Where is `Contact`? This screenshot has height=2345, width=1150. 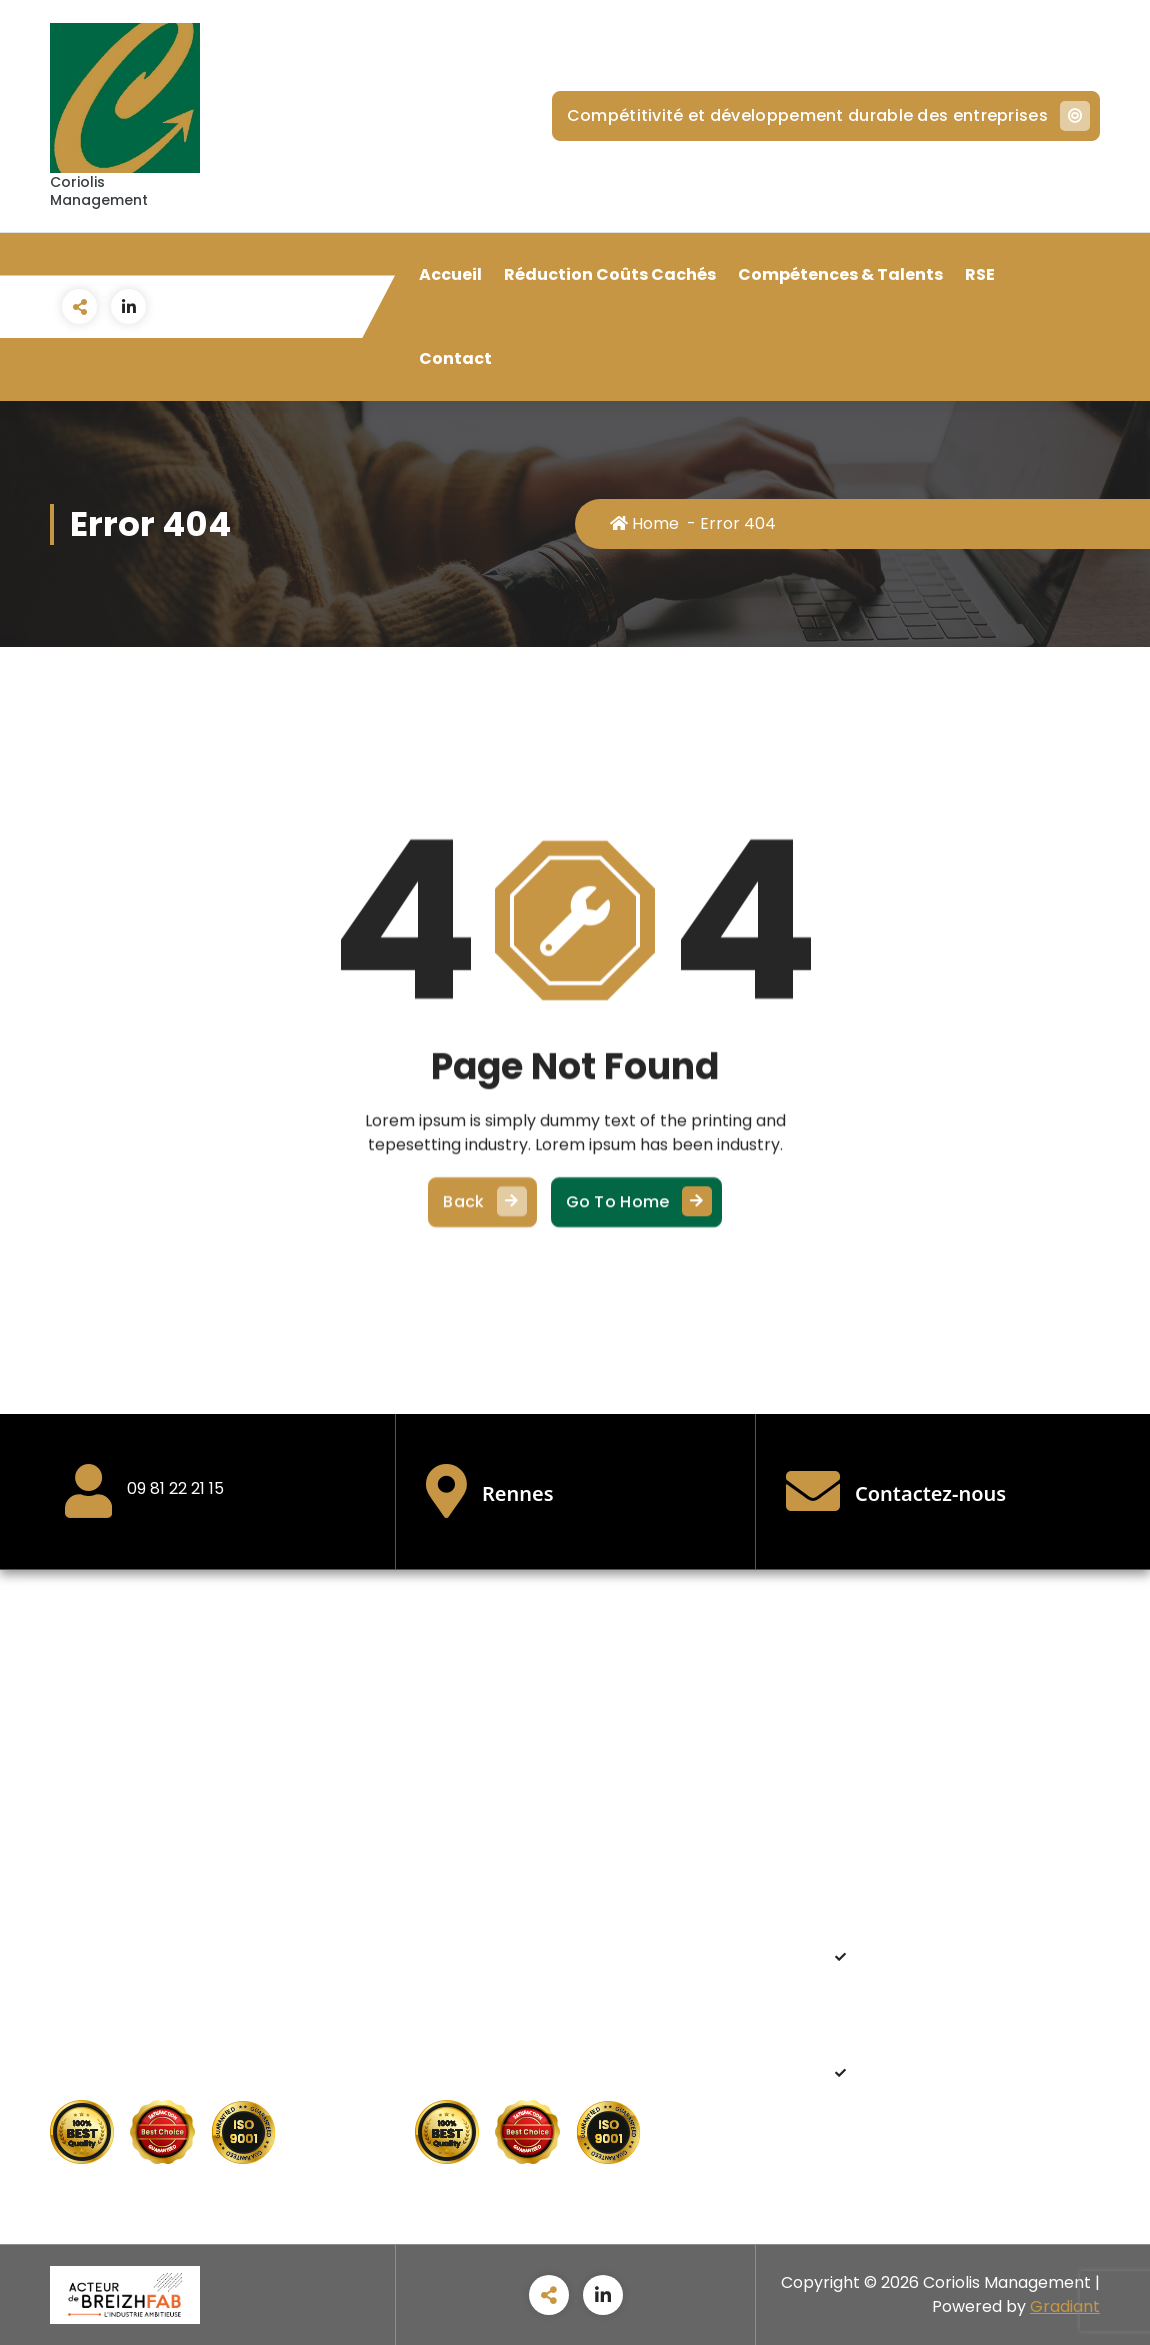
Contact is located at coordinates (455, 358).